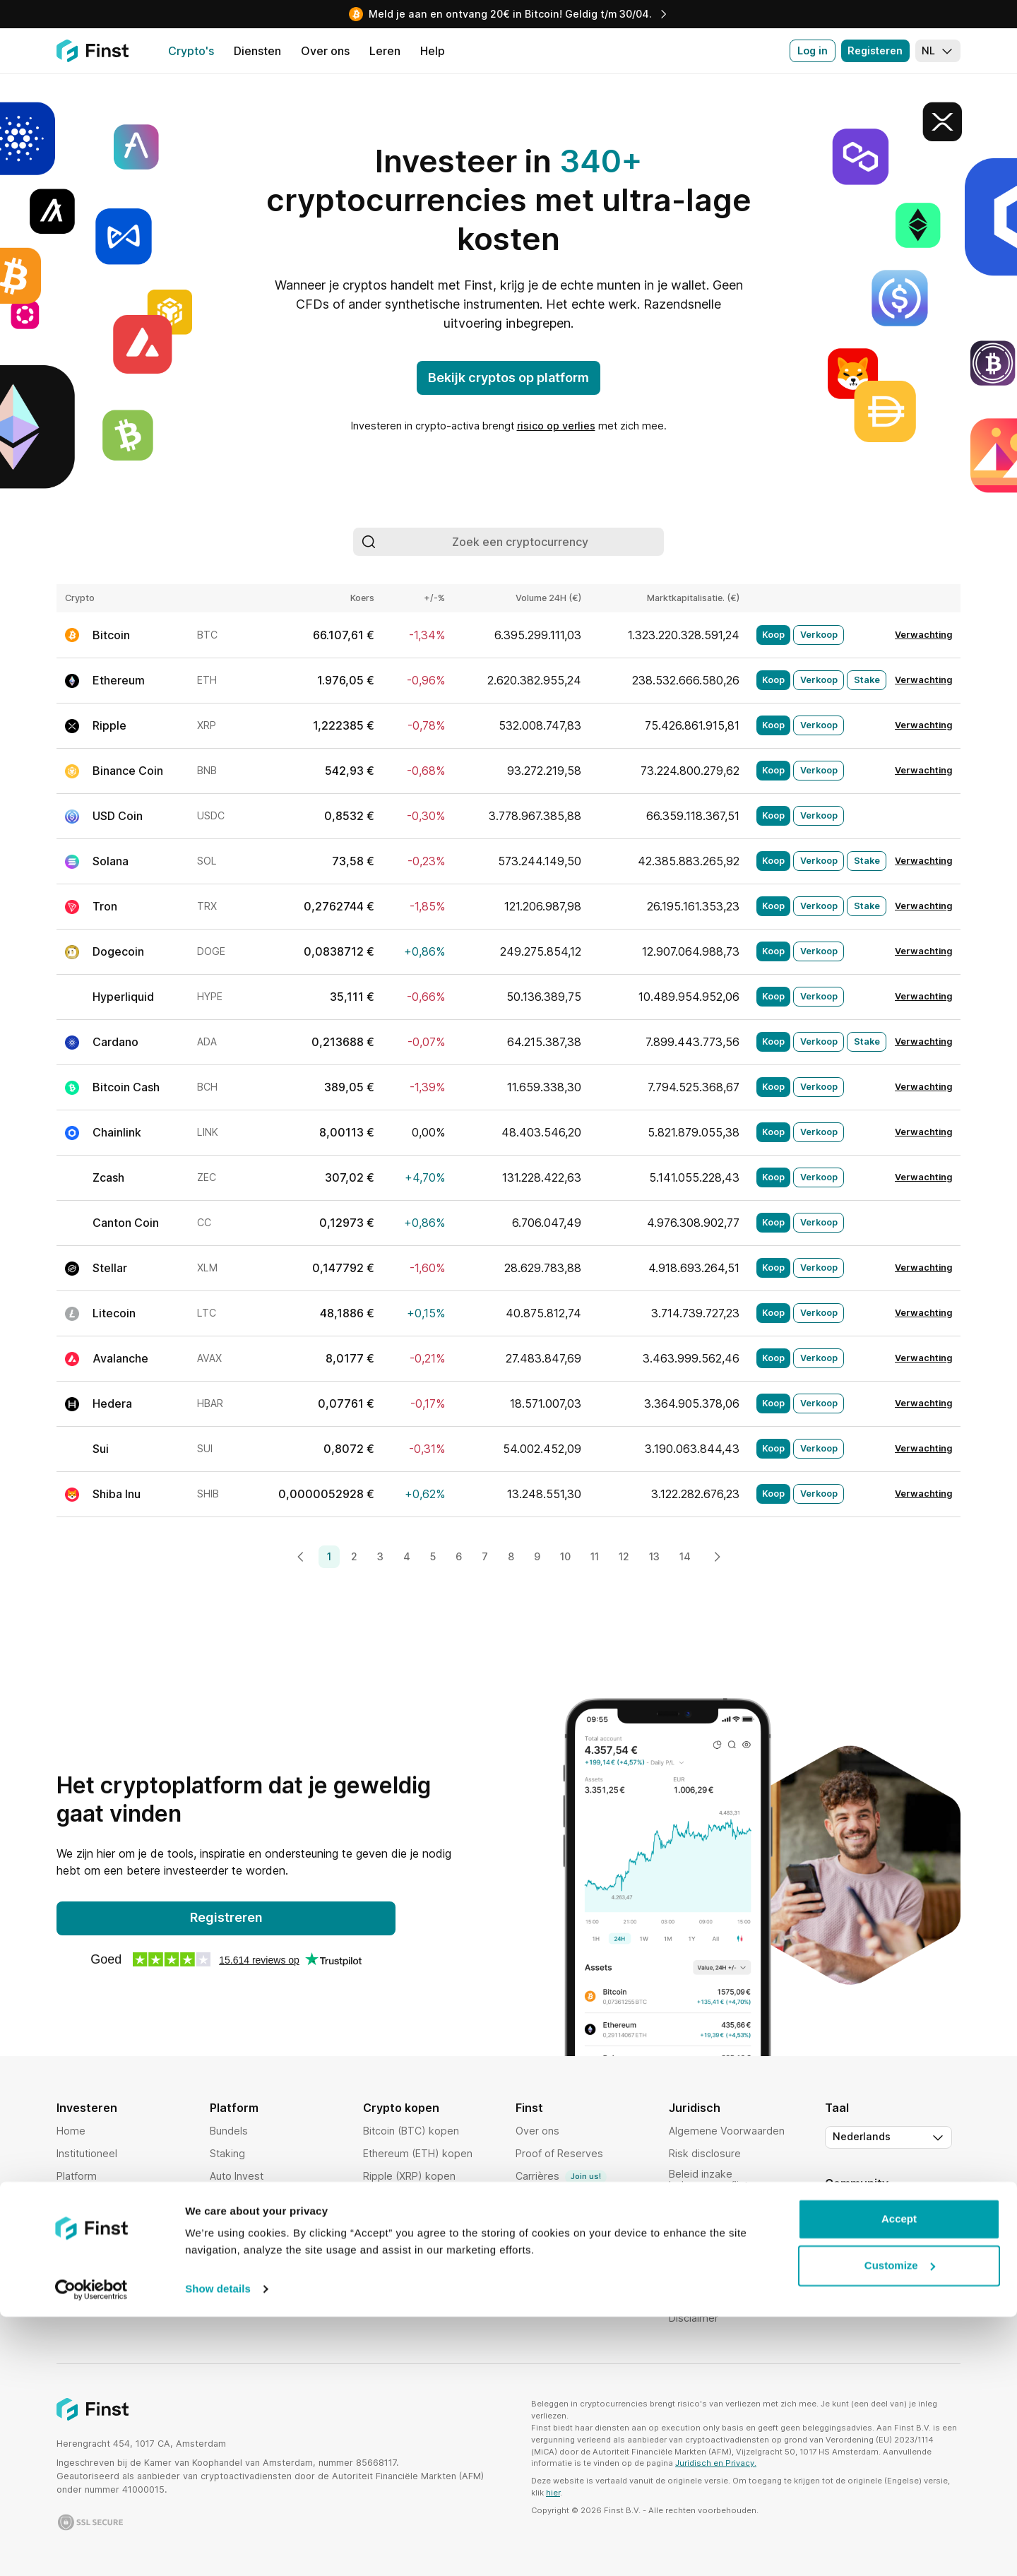 The height and width of the screenshot is (2576, 1017). Describe the element at coordinates (459, 1556) in the screenshot. I see `6 [Page 6]` at that location.